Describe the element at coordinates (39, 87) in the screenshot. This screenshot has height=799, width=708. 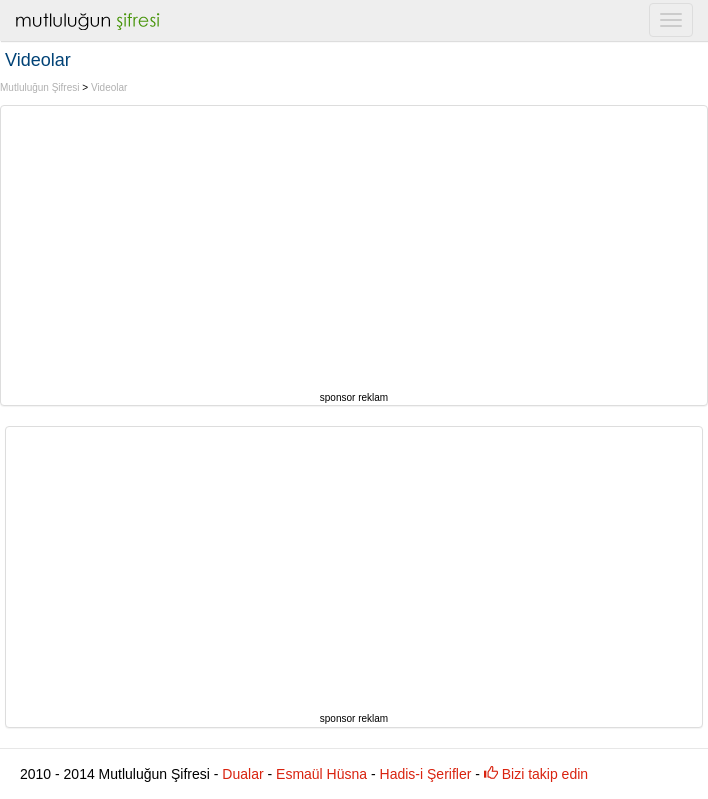
I see `Mutluluğun Şifresi` at that location.